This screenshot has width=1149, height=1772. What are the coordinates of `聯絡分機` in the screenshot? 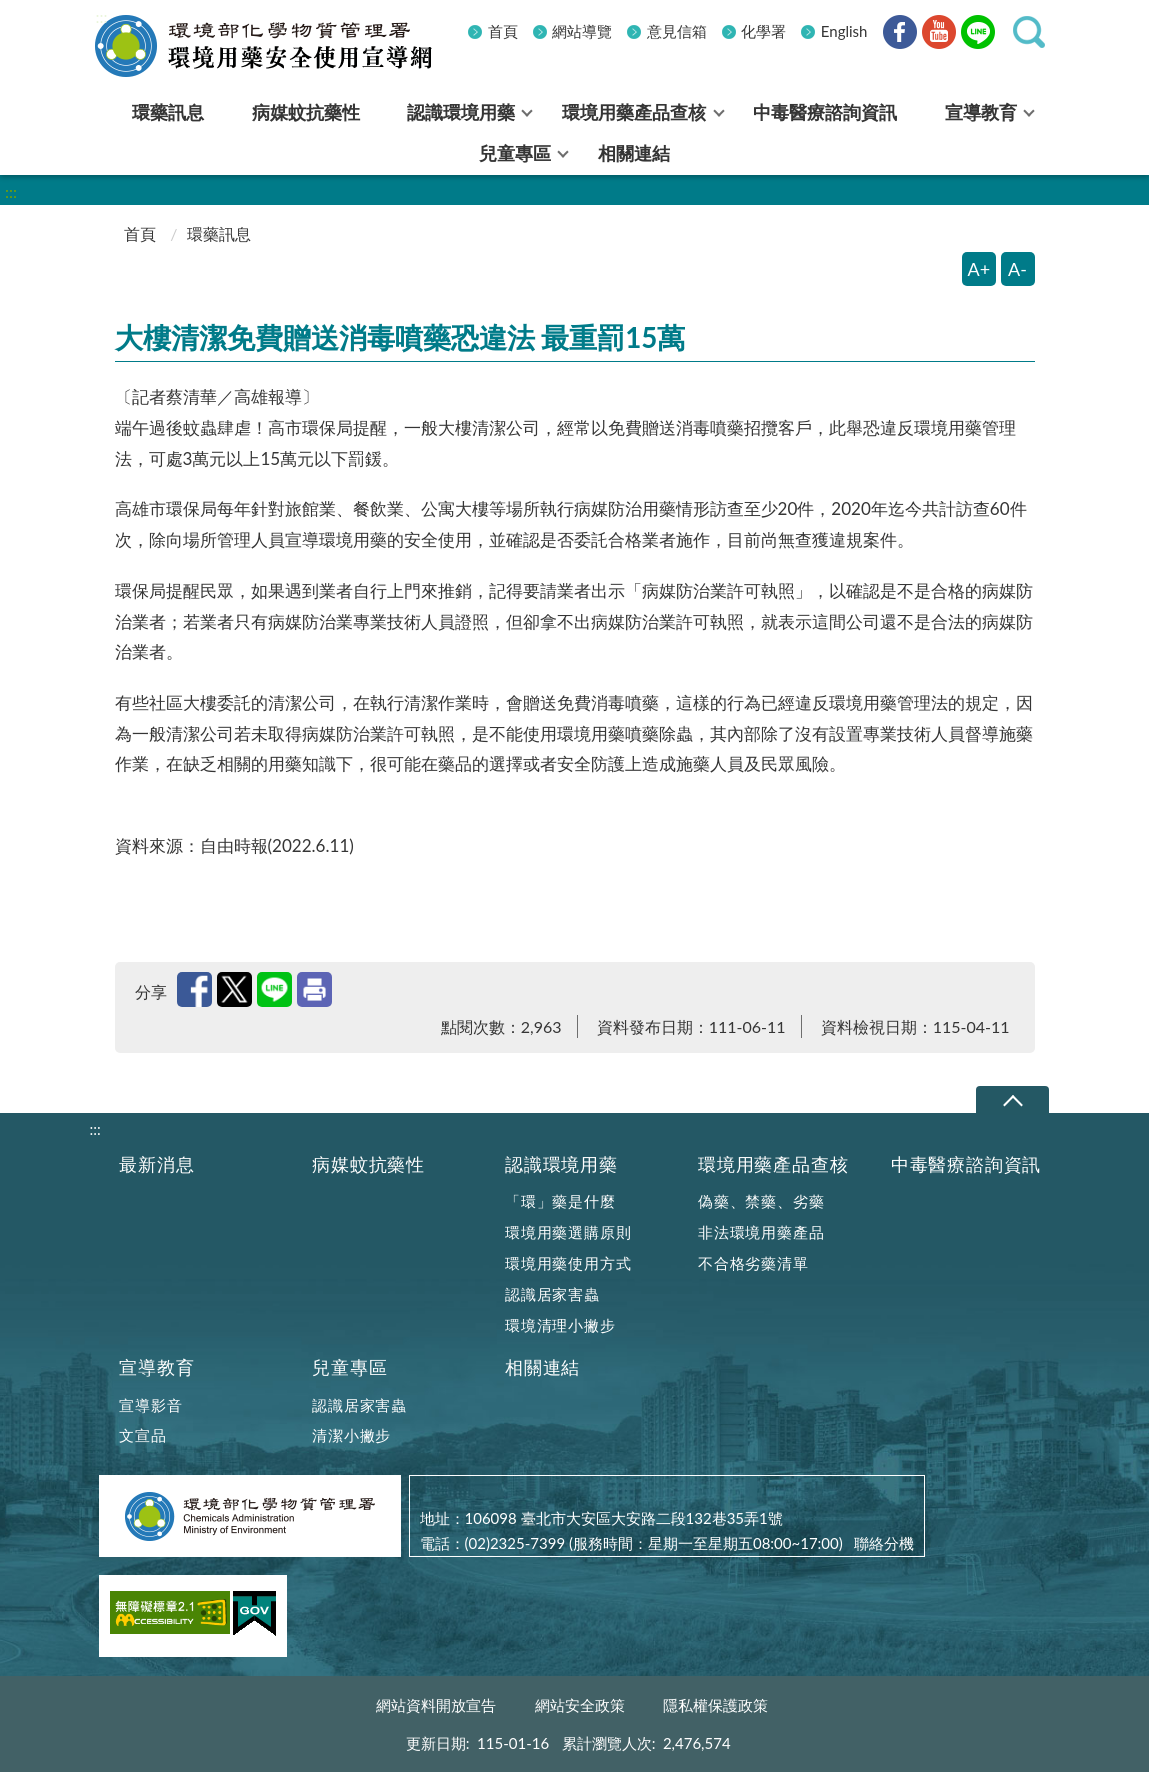 It's located at (884, 1543).